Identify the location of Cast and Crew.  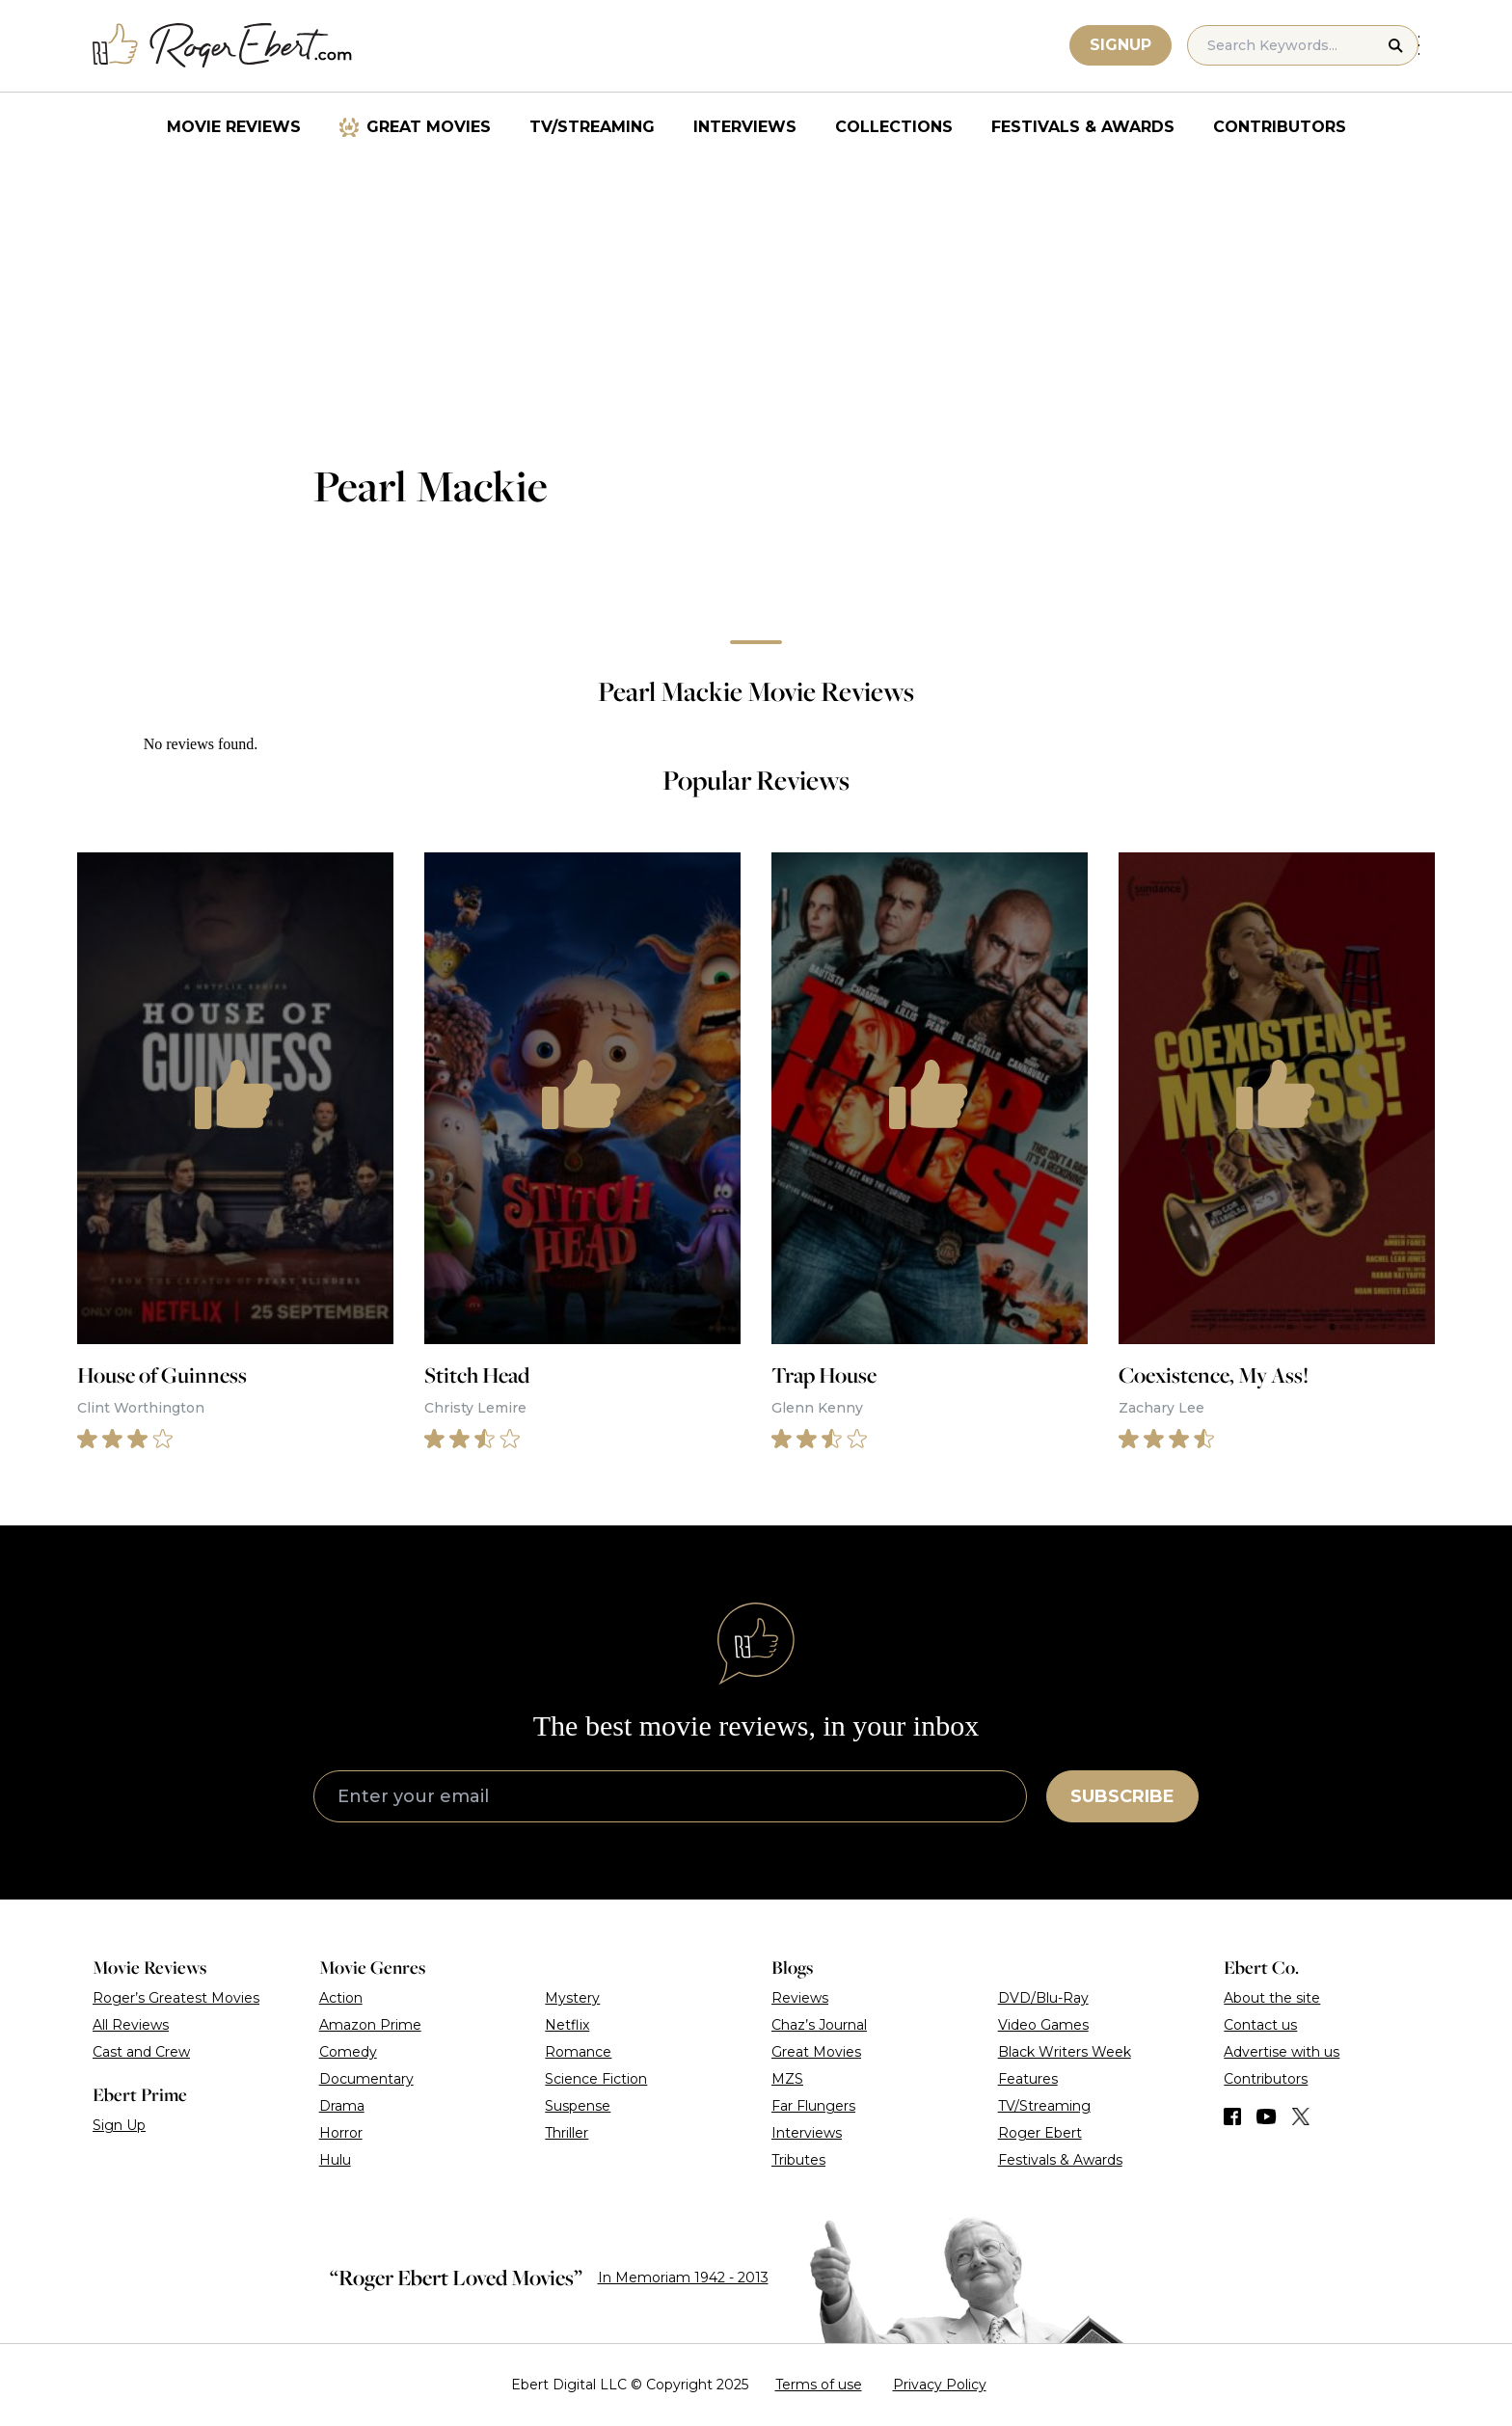
(141, 2052).